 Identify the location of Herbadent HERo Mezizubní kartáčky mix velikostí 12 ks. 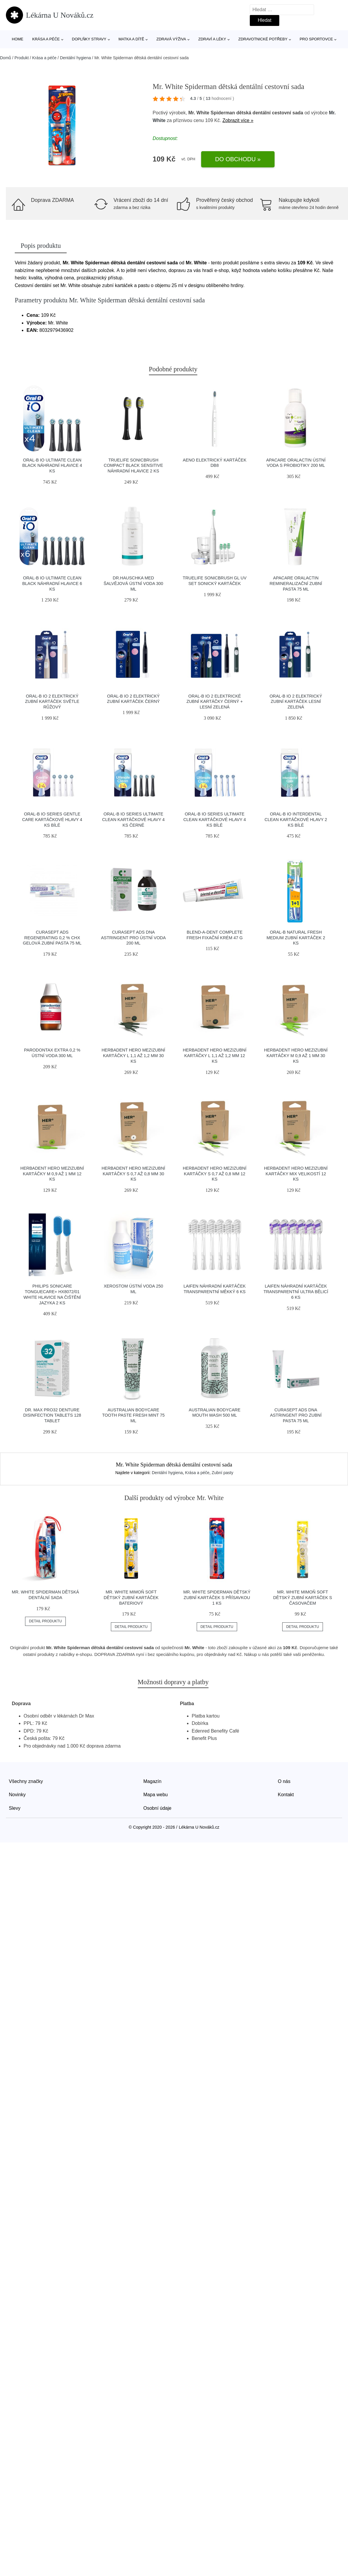
(296, 1173).